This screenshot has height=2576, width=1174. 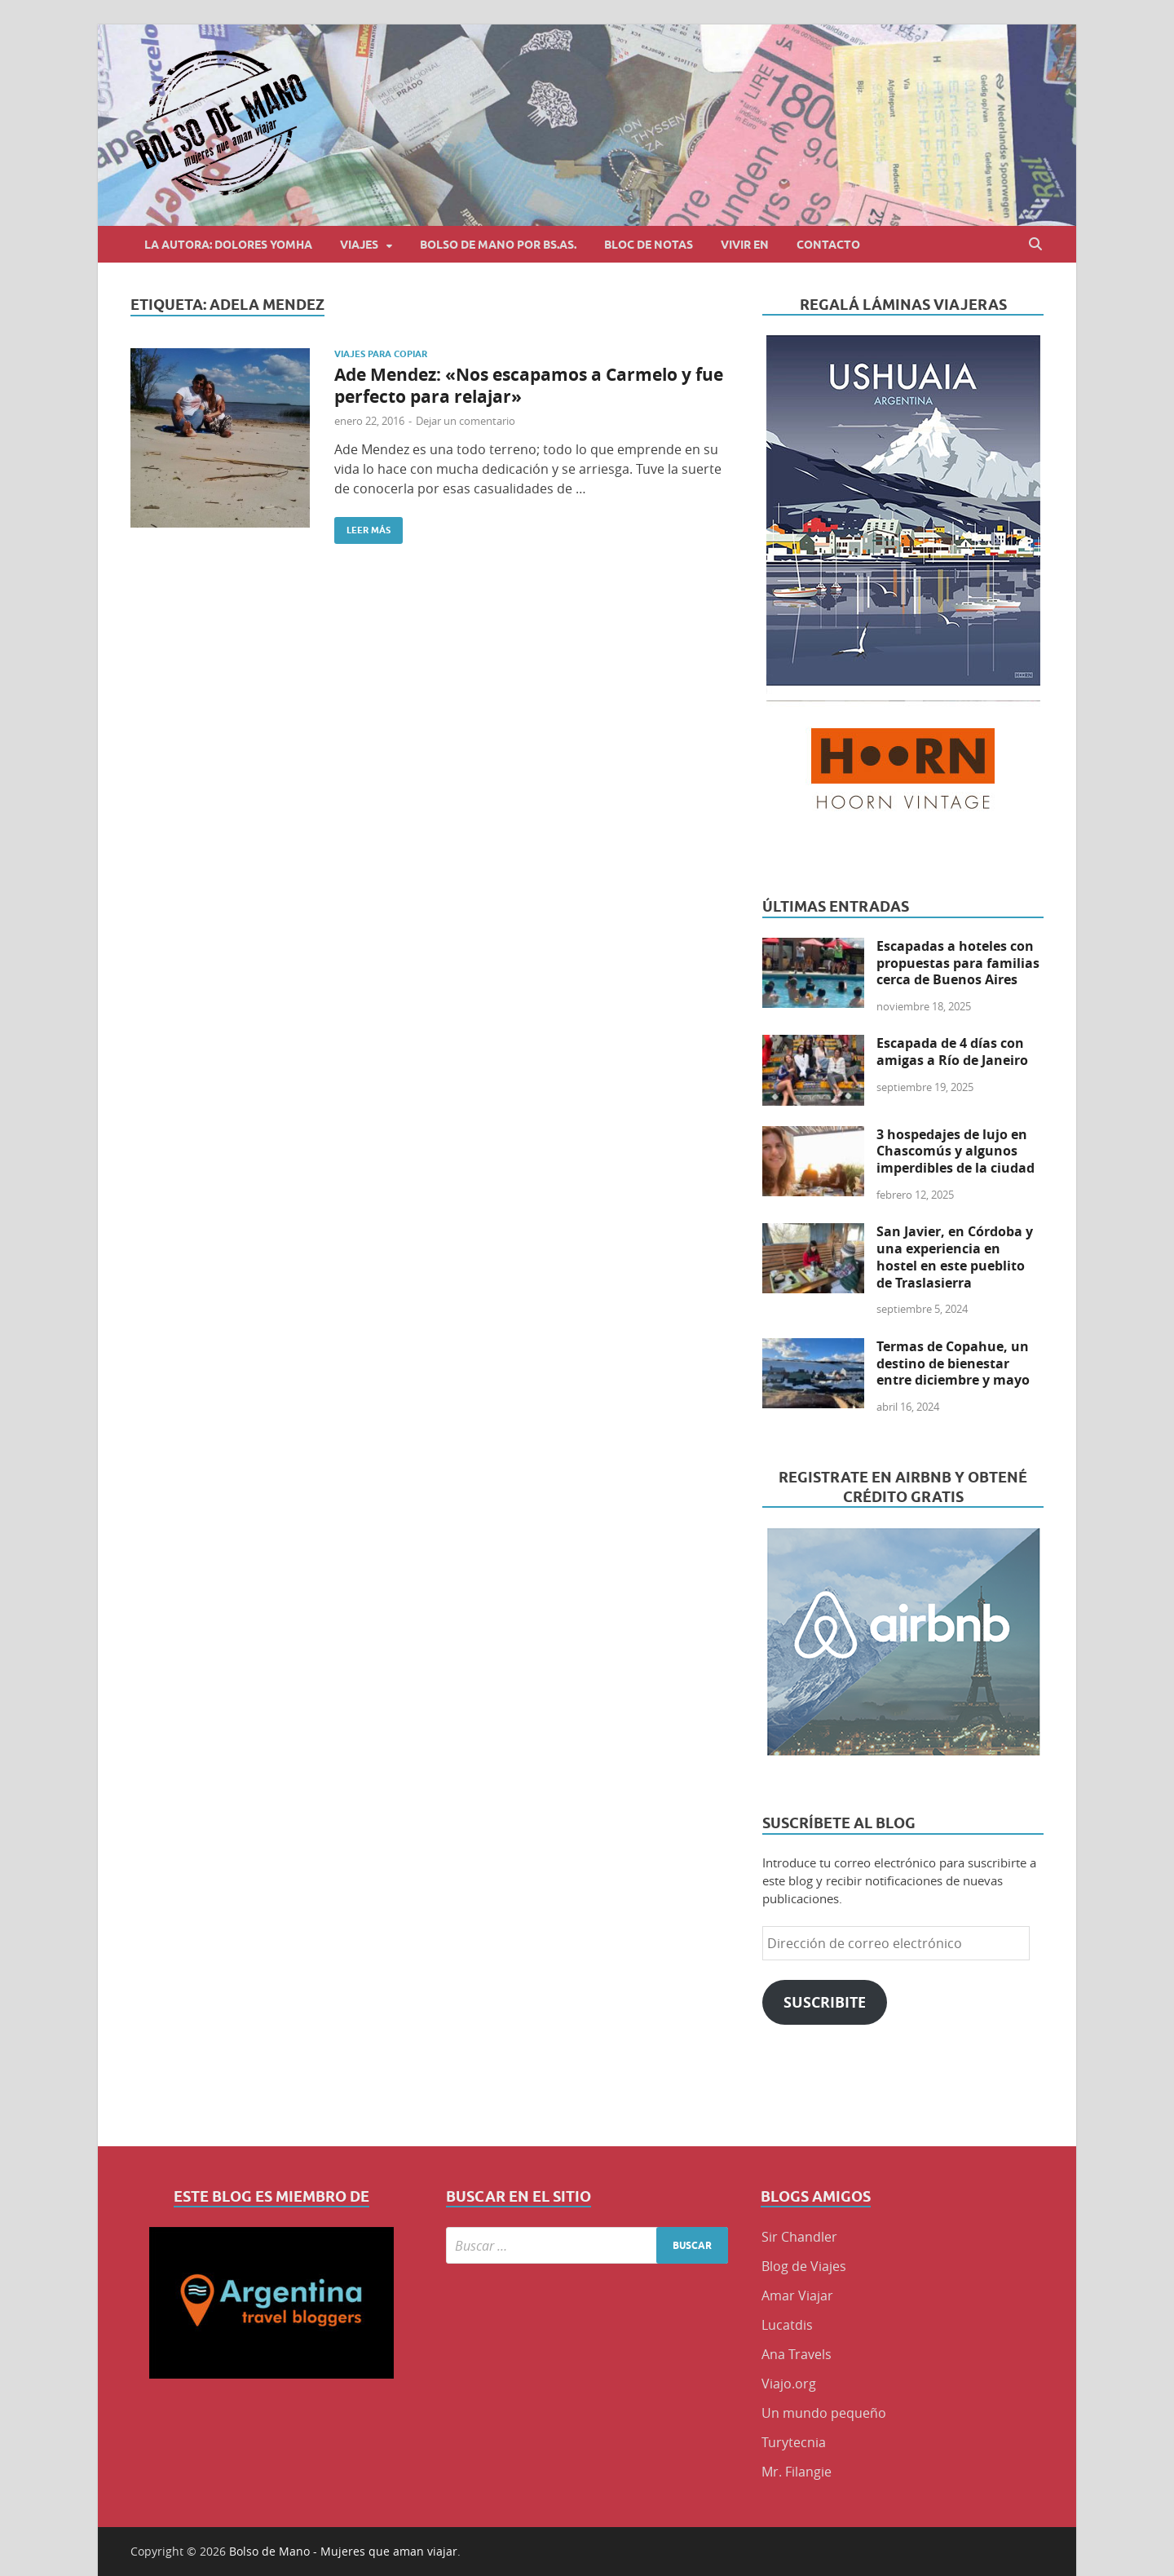 I want to click on La autora: Dolores Yomha, so click(x=228, y=244).